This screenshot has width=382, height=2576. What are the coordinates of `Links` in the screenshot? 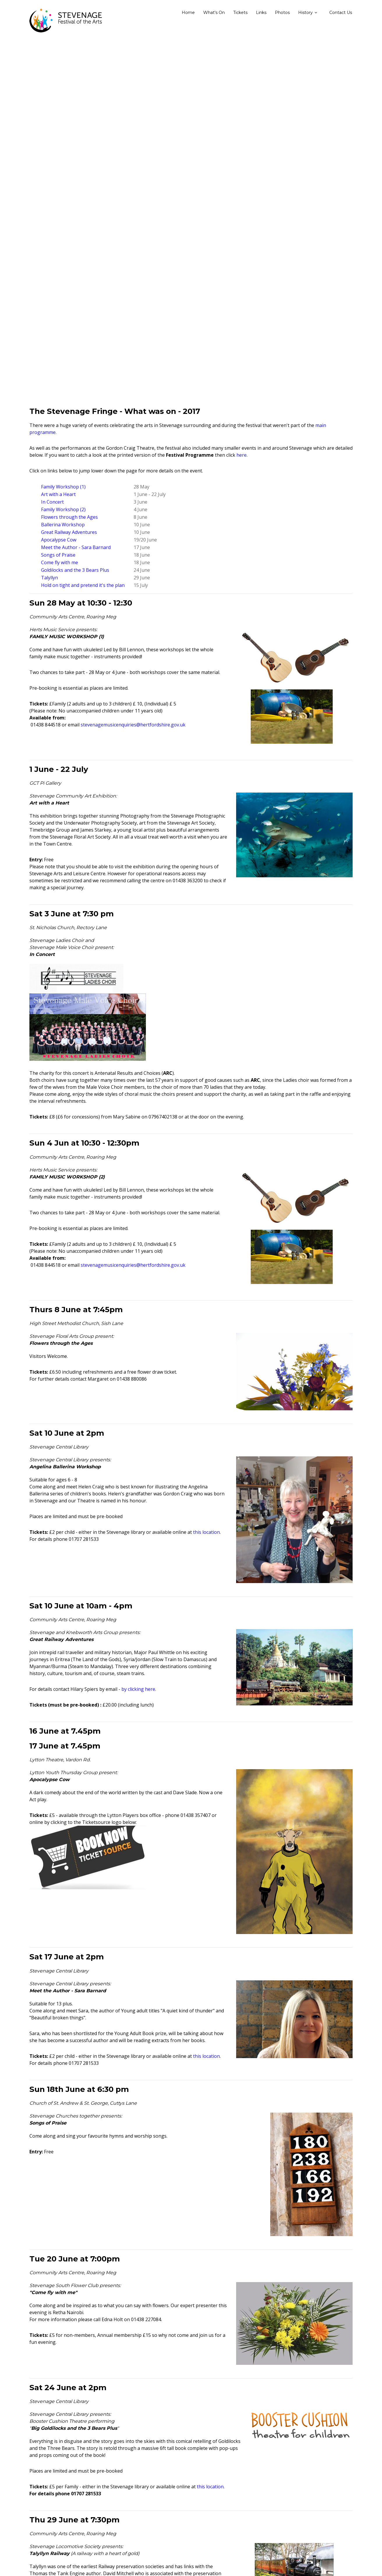 It's located at (261, 12).